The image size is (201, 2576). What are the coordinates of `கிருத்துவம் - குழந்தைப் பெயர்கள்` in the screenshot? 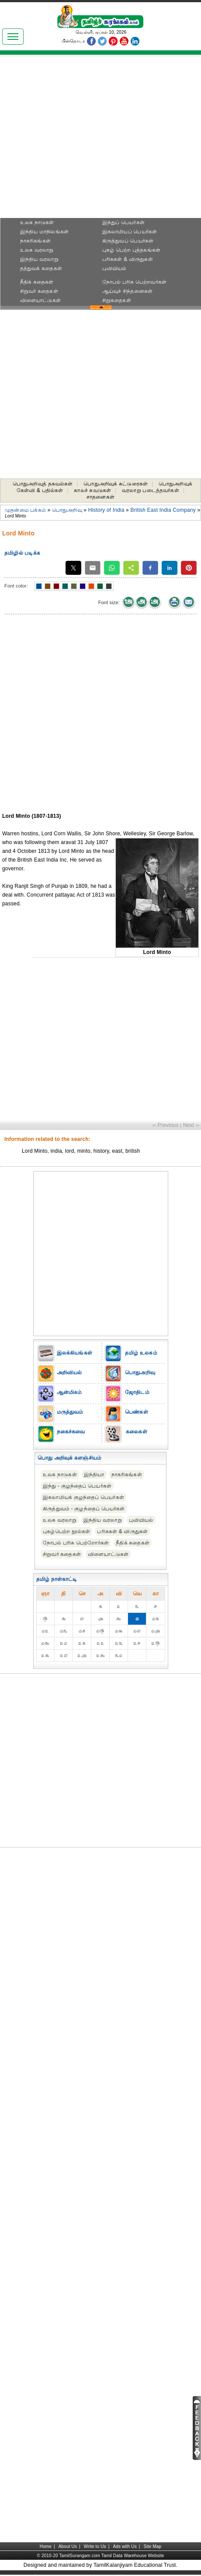 It's located at (84, 1509).